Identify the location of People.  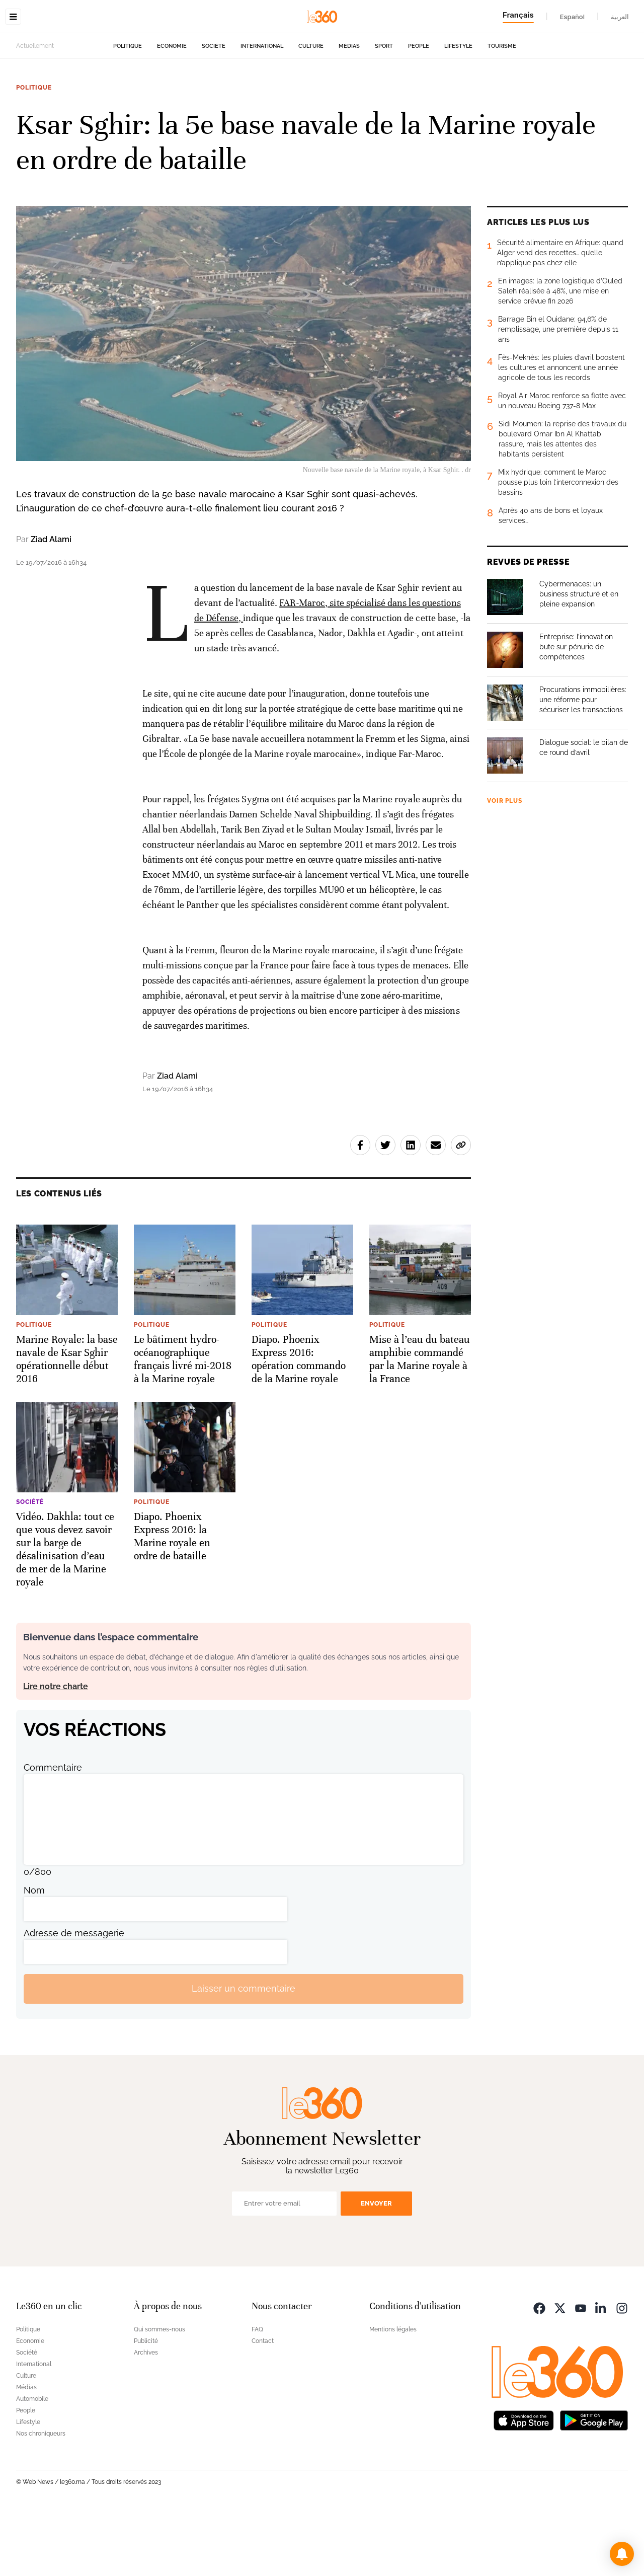
(418, 109).